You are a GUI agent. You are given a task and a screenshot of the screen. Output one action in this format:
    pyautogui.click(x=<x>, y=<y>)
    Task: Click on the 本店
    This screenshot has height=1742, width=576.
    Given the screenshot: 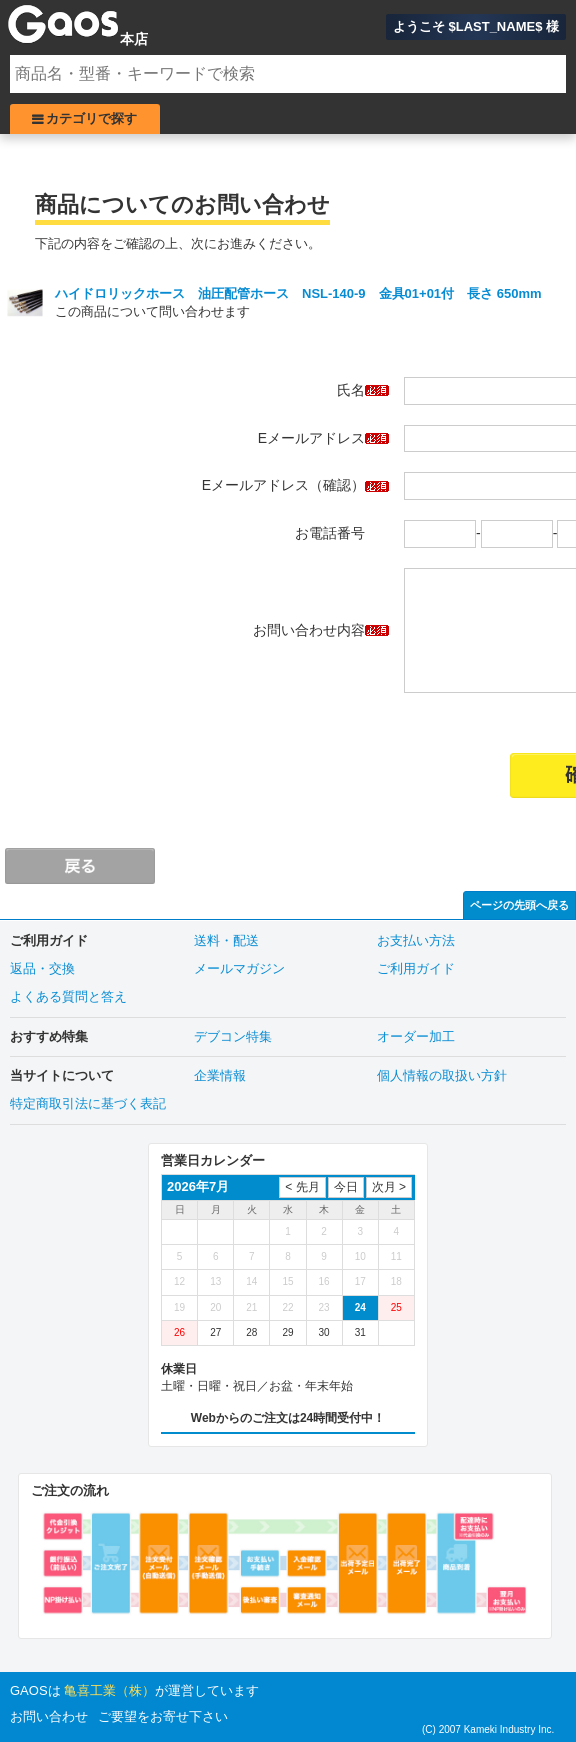 What is the action you would take?
    pyautogui.click(x=134, y=39)
    